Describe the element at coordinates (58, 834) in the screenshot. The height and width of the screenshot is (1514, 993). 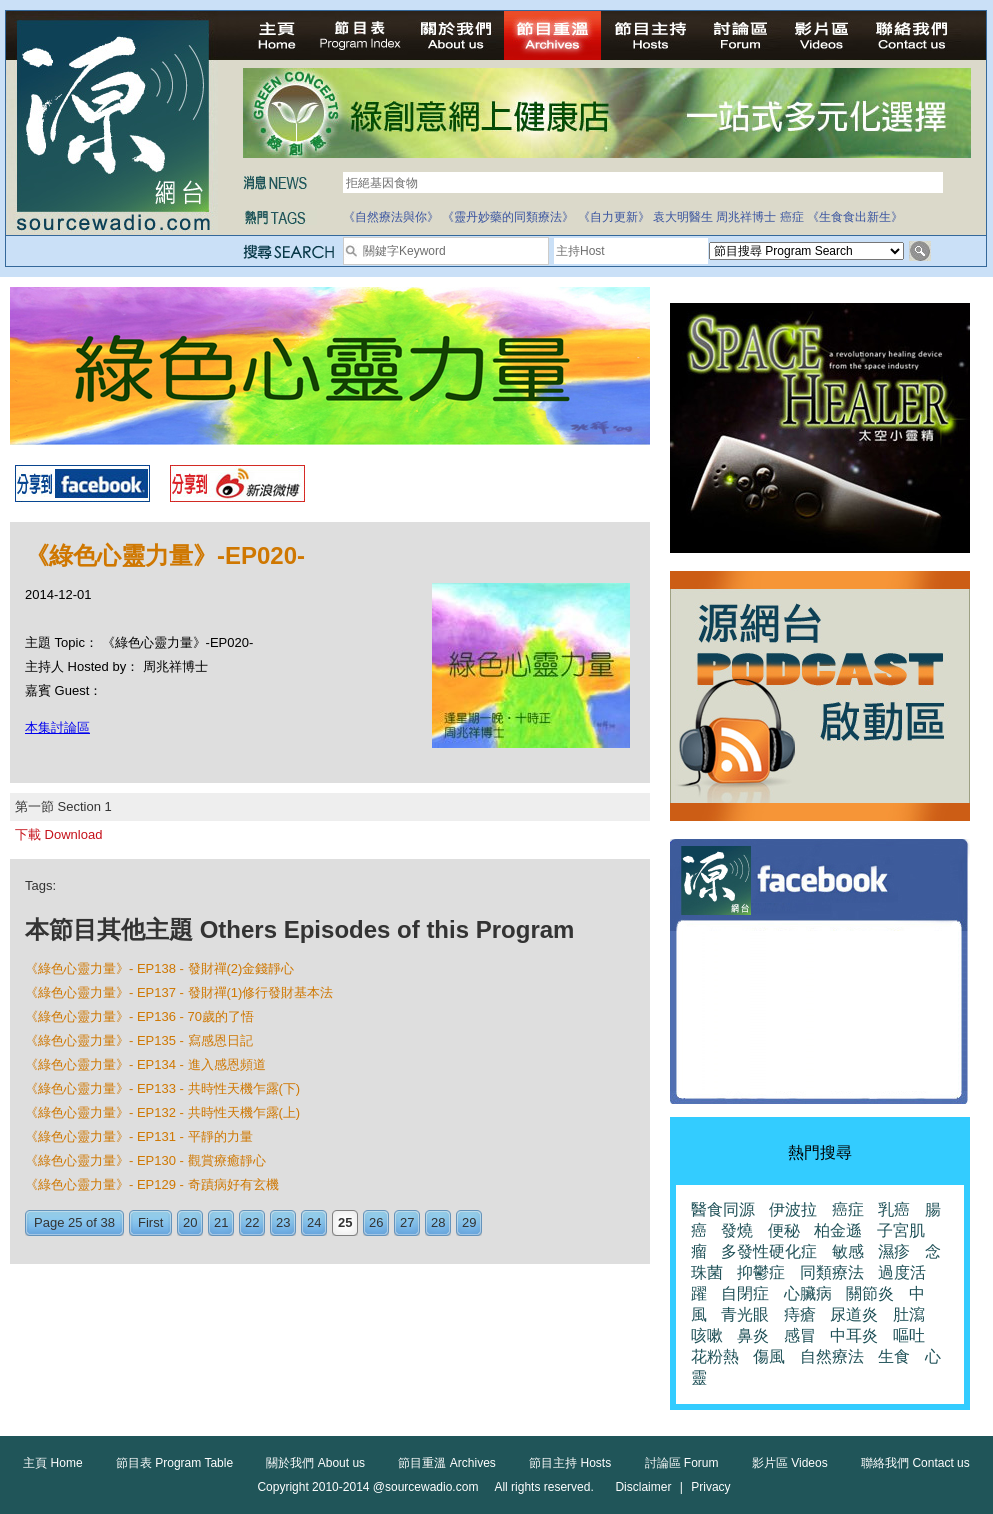
I see `下載 Download` at that location.